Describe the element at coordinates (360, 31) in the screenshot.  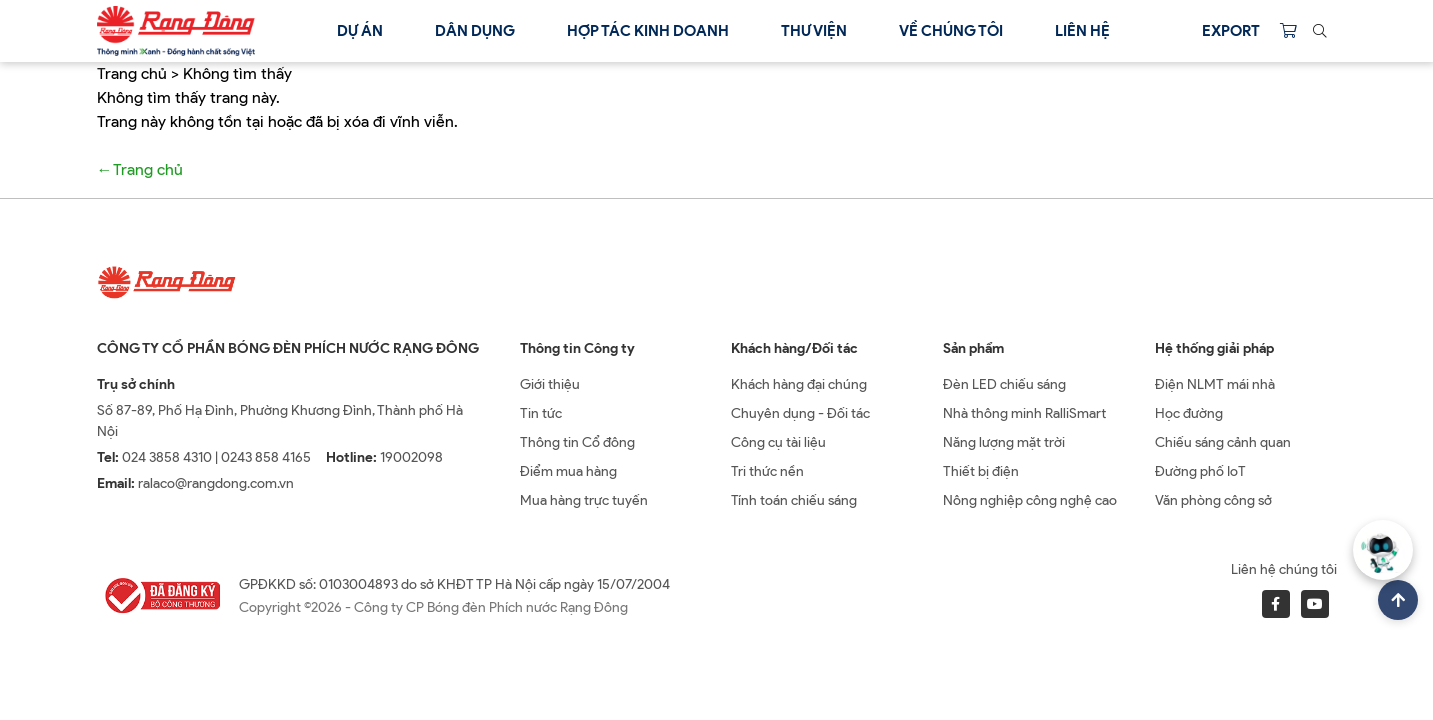
I see `Dự án` at that location.